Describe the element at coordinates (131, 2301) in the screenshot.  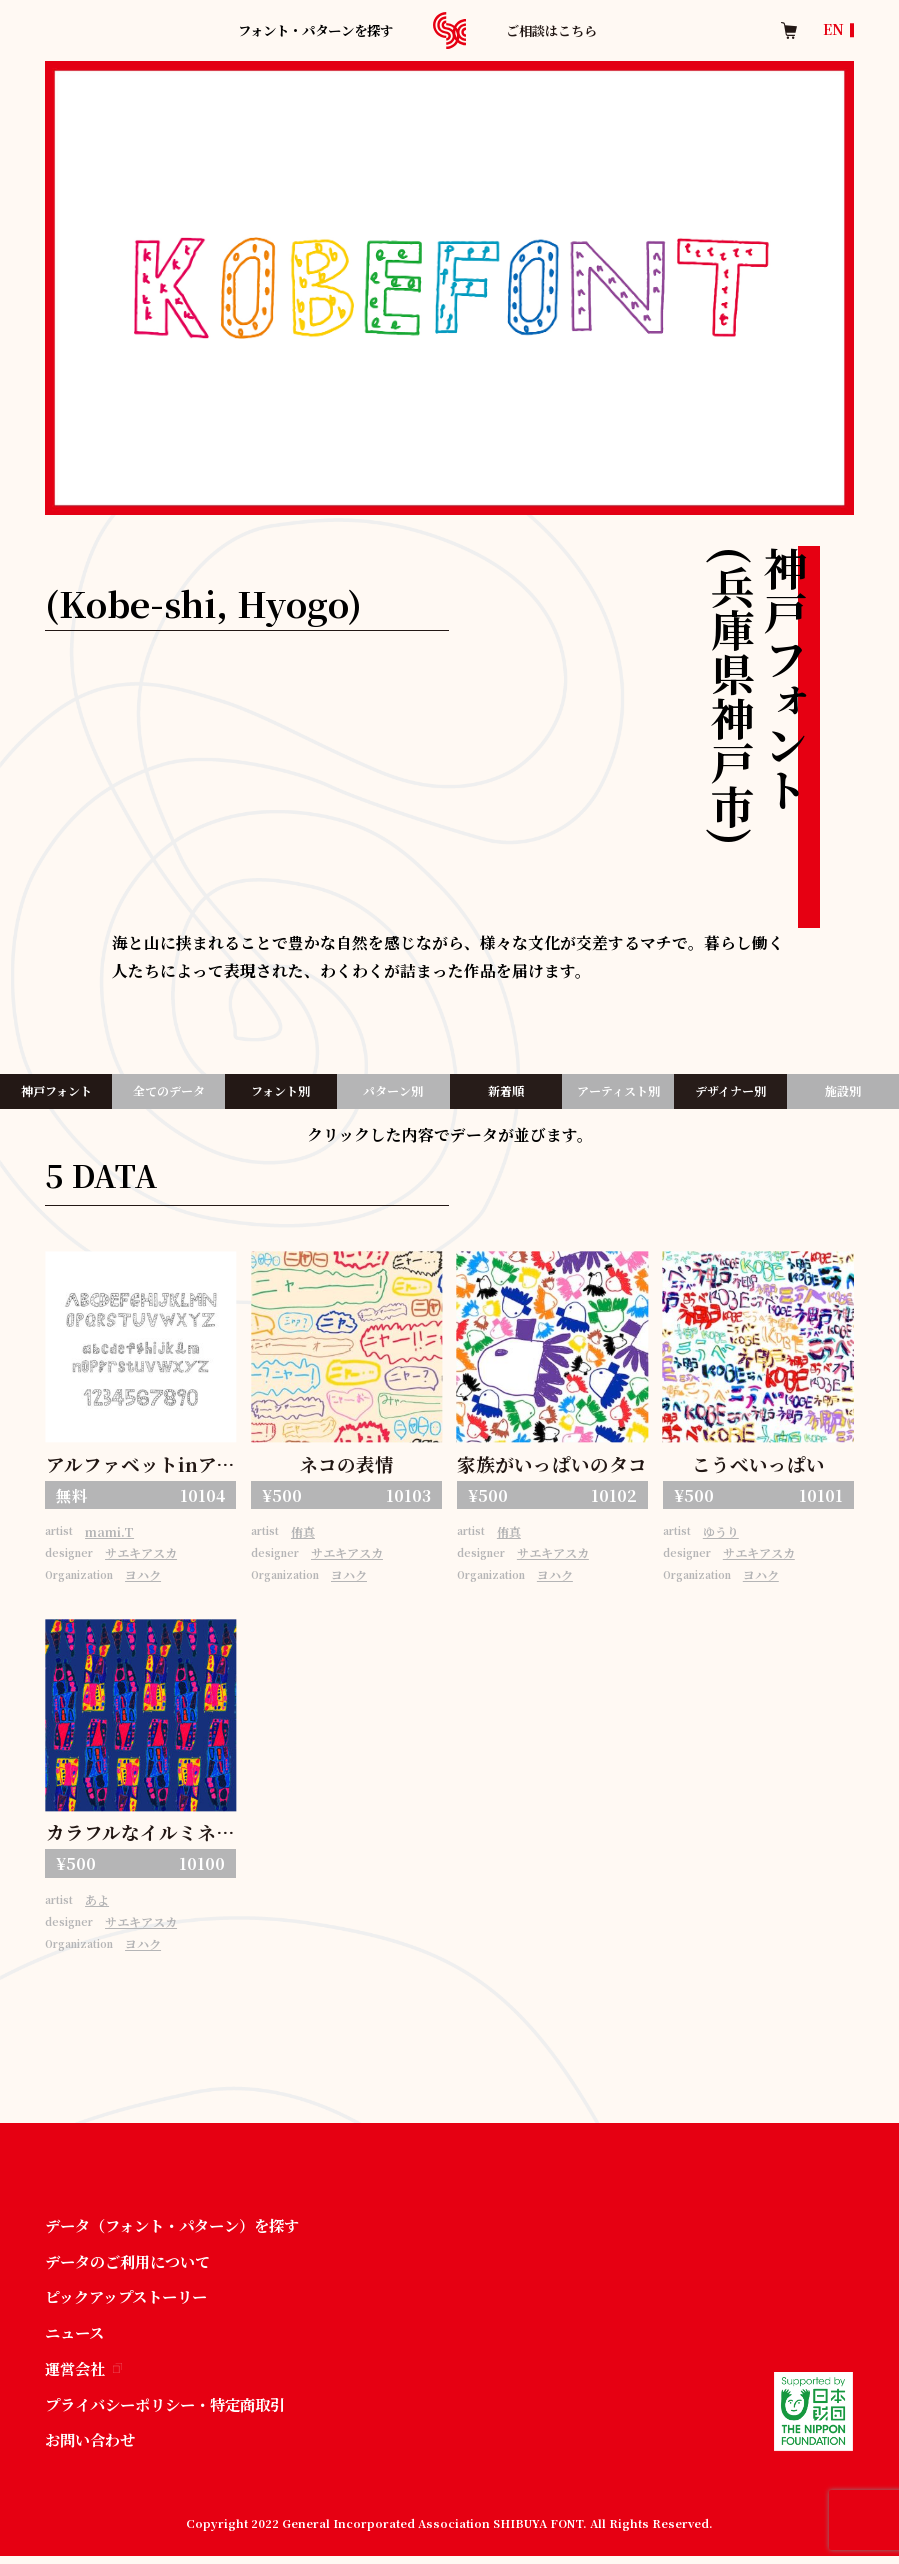
I see `ピックアップストーリー` at that location.